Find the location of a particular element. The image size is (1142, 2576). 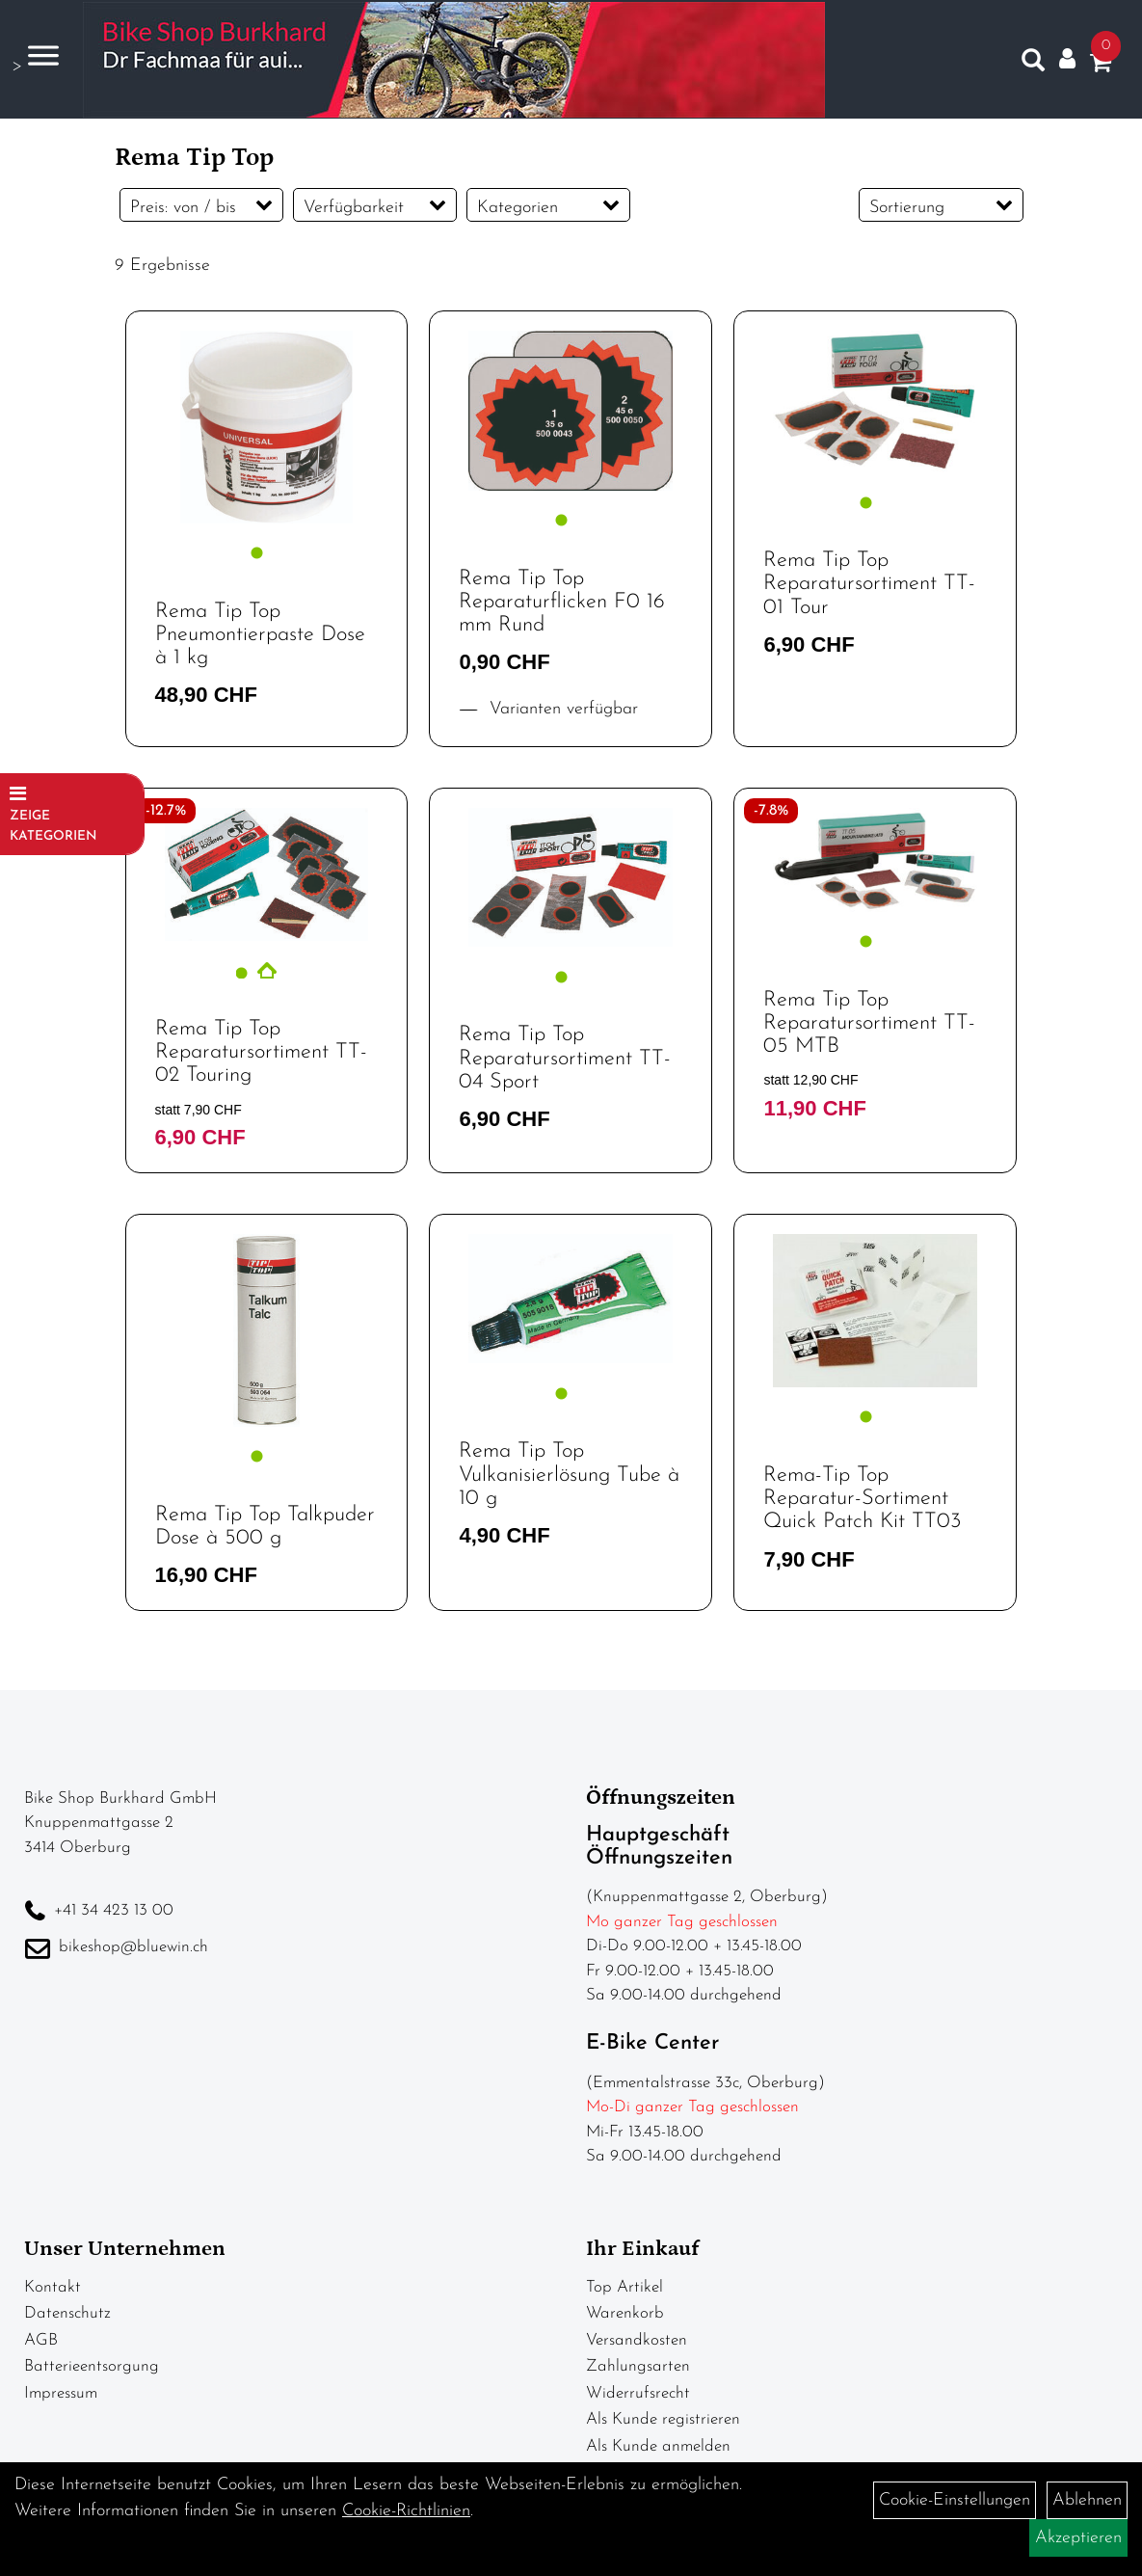

Cookie-Einstellungen is located at coordinates (954, 2500).